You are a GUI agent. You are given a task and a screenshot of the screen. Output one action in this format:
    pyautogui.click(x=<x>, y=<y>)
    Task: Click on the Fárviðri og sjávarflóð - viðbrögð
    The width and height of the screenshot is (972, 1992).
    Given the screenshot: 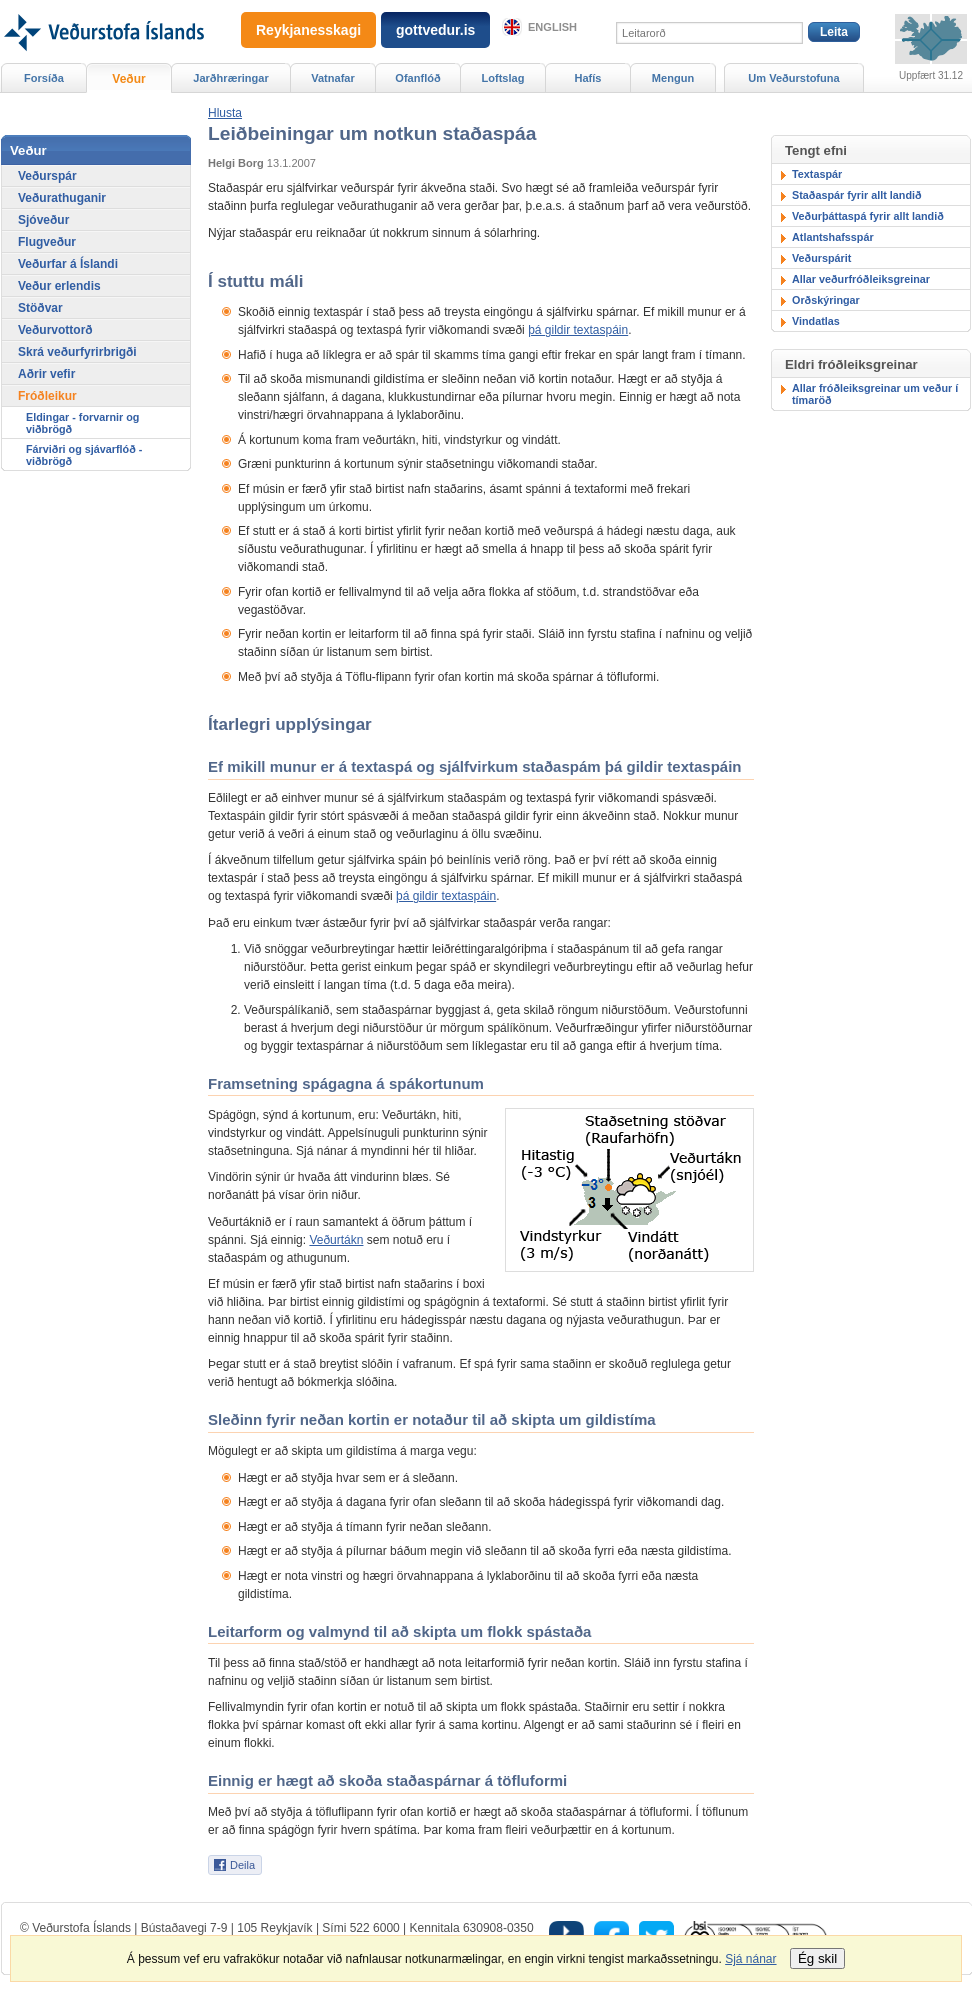 What is the action you would take?
    pyautogui.click(x=84, y=455)
    